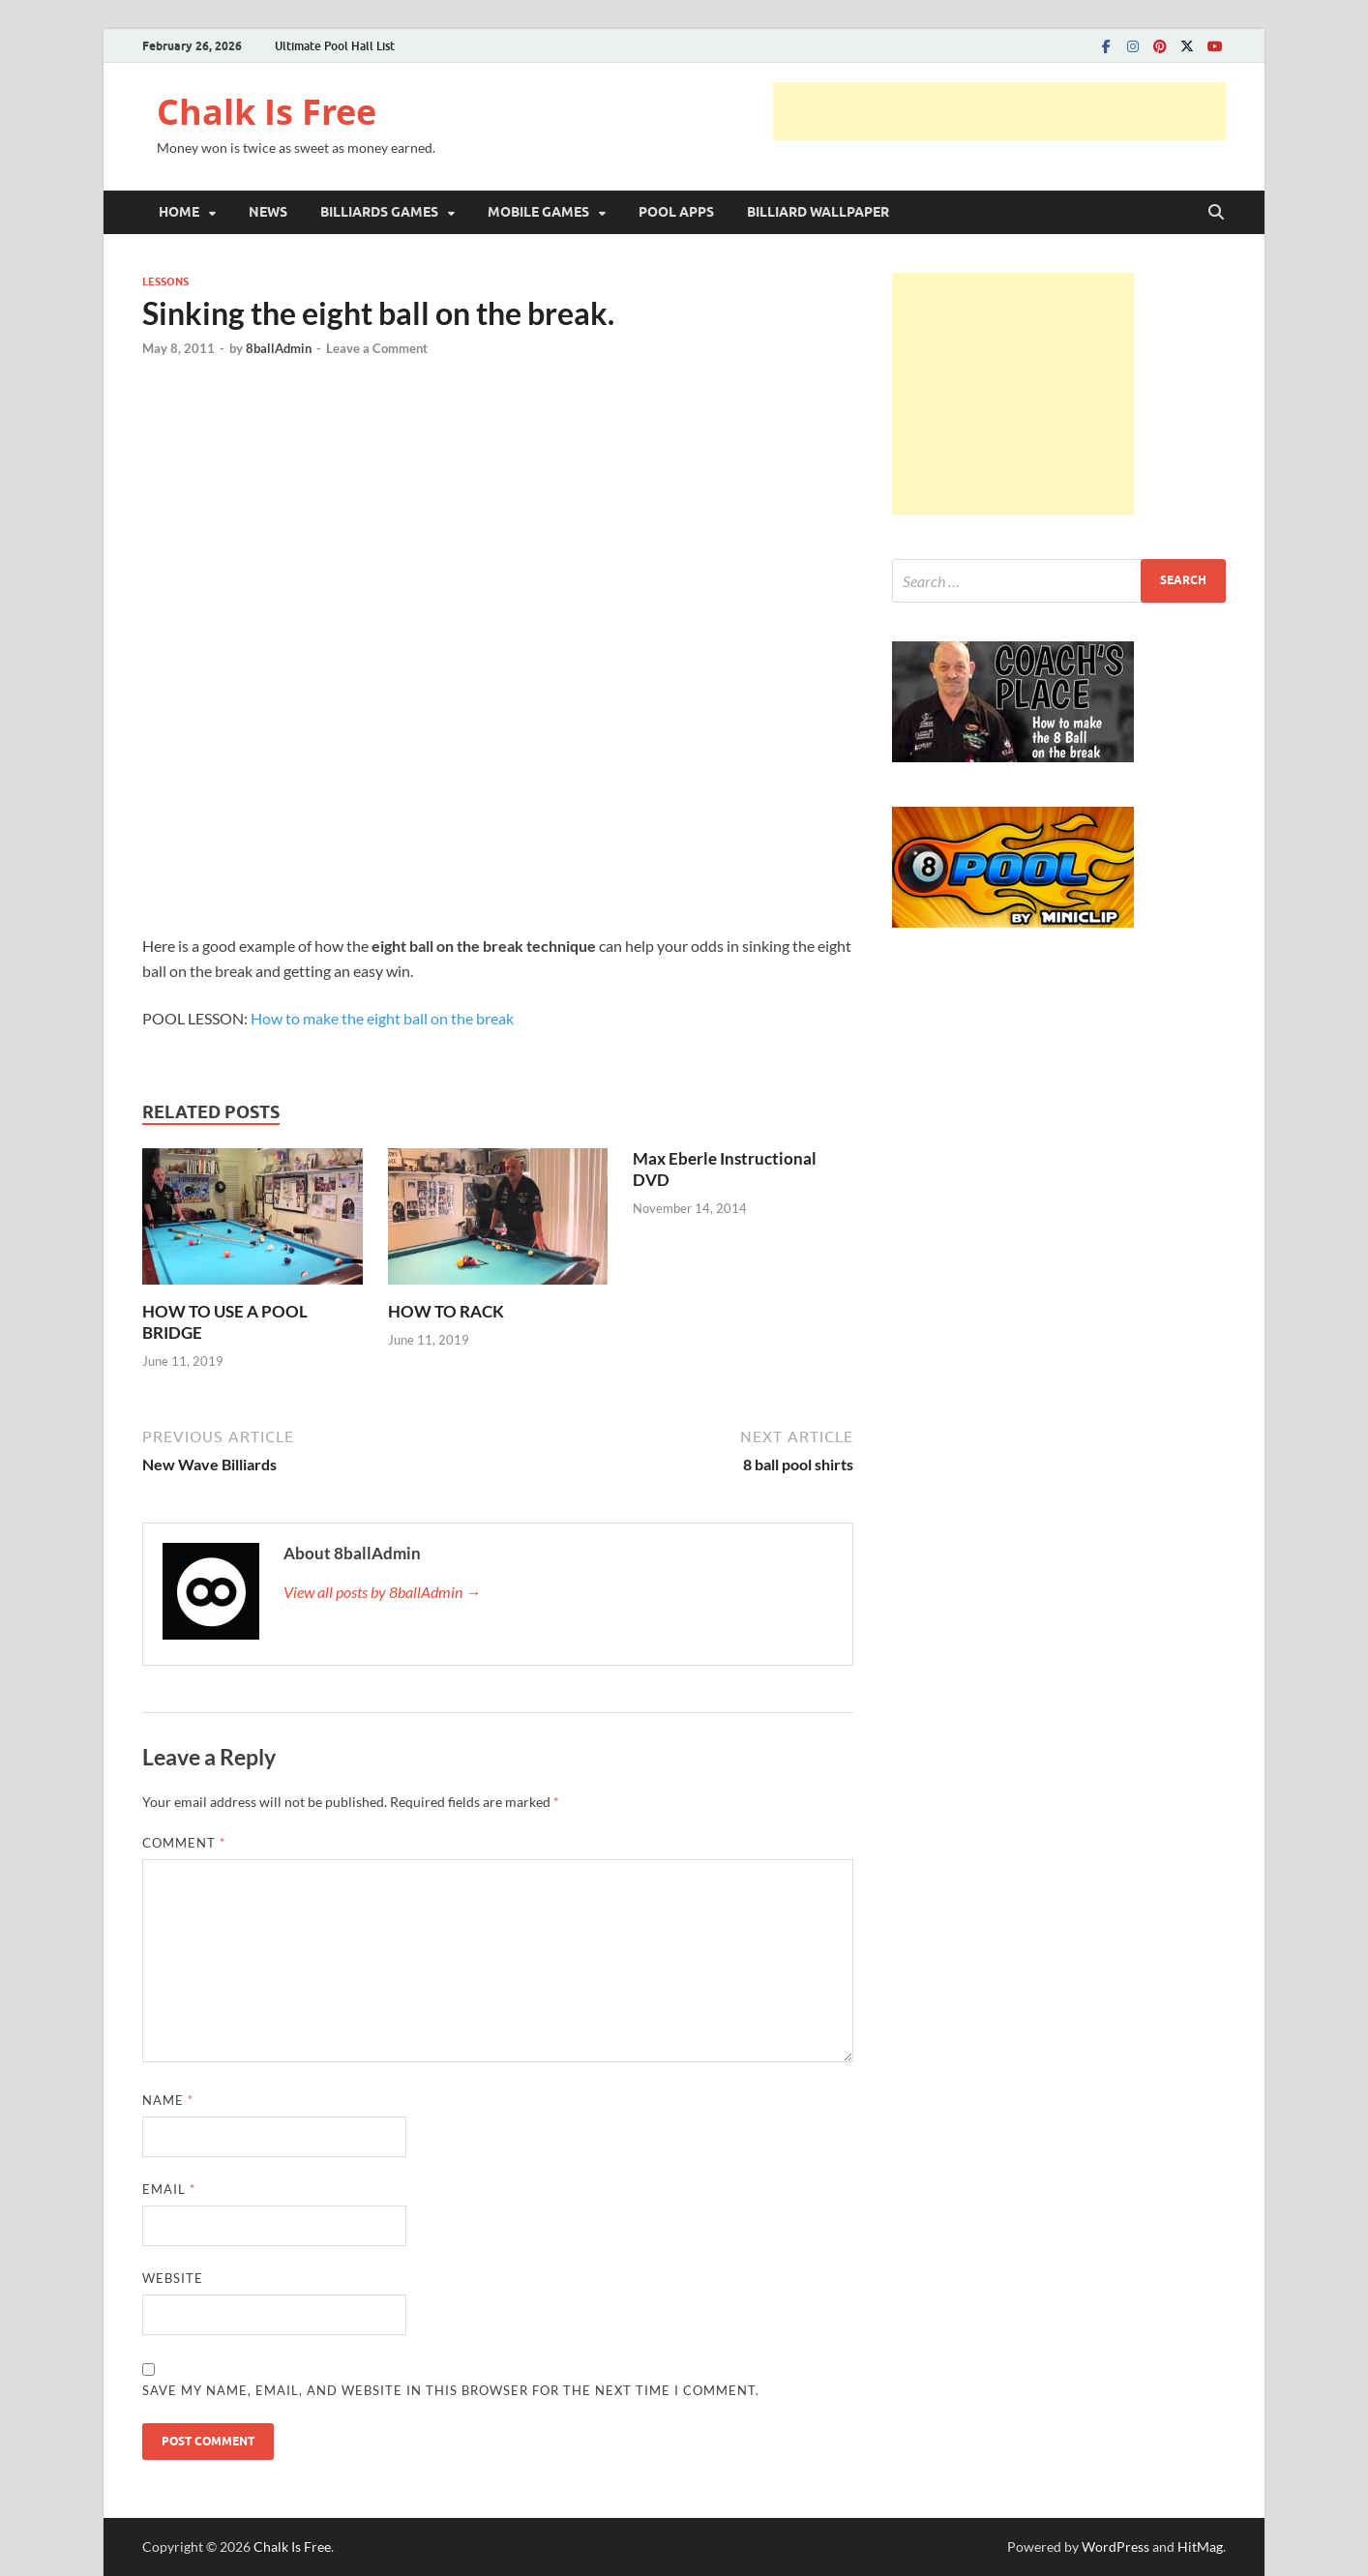 Image resolution: width=1368 pixels, height=2576 pixels. Describe the element at coordinates (168, 2189) in the screenshot. I see `Email` at that location.